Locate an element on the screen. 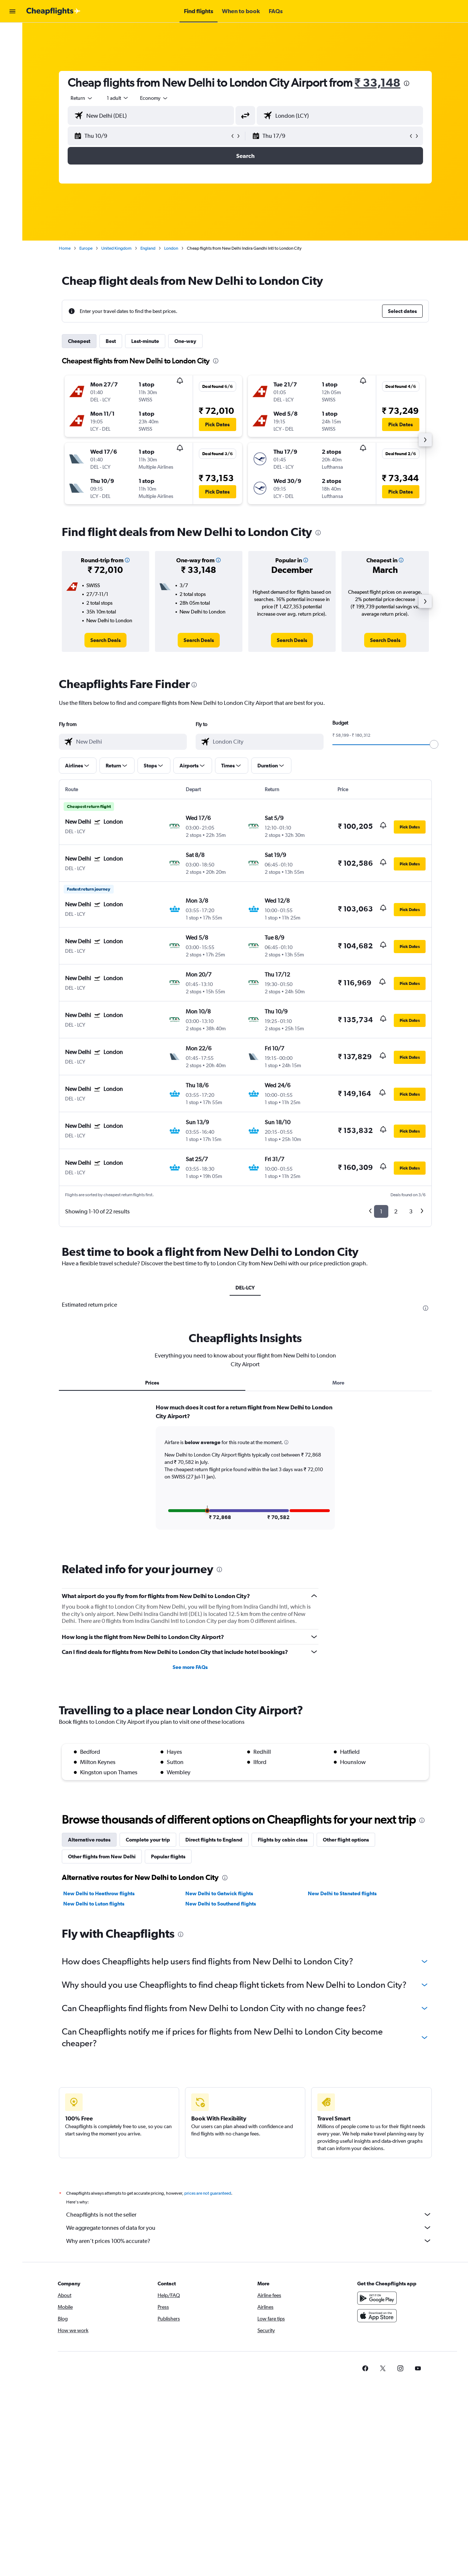 The width and height of the screenshot is (468, 2576). ₹ 33,148 is located at coordinates (379, 82).